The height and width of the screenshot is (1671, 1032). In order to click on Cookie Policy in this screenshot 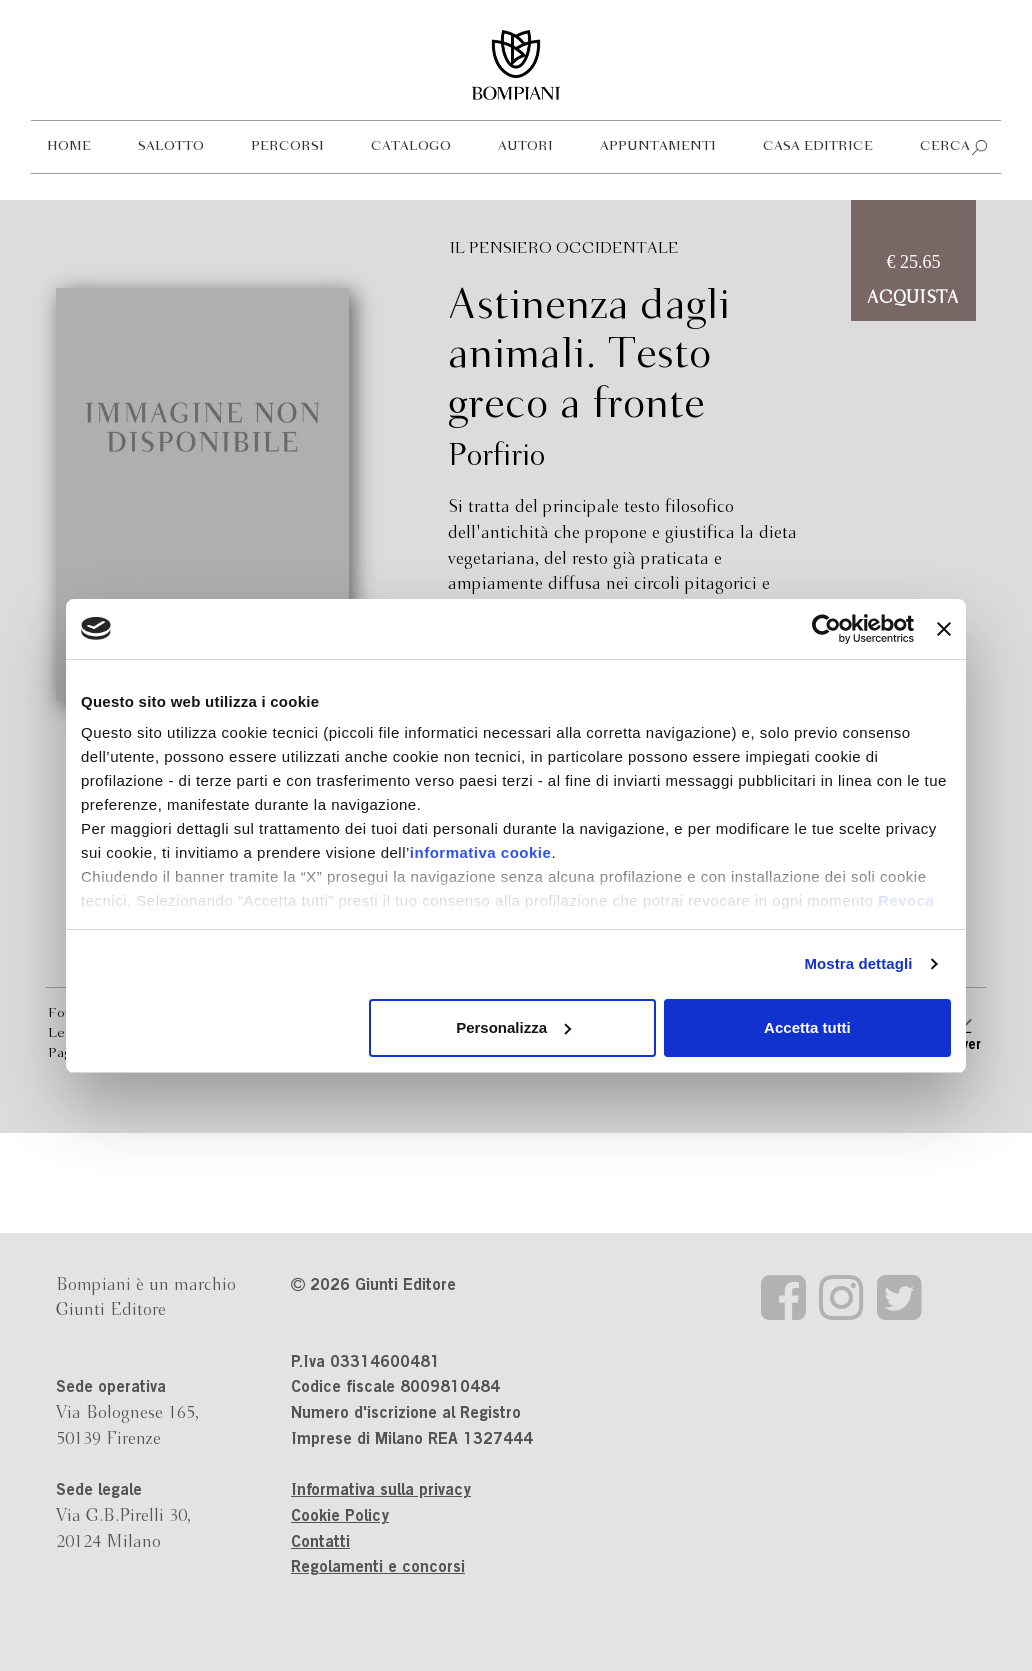, I will do `click(340, 1517)`.